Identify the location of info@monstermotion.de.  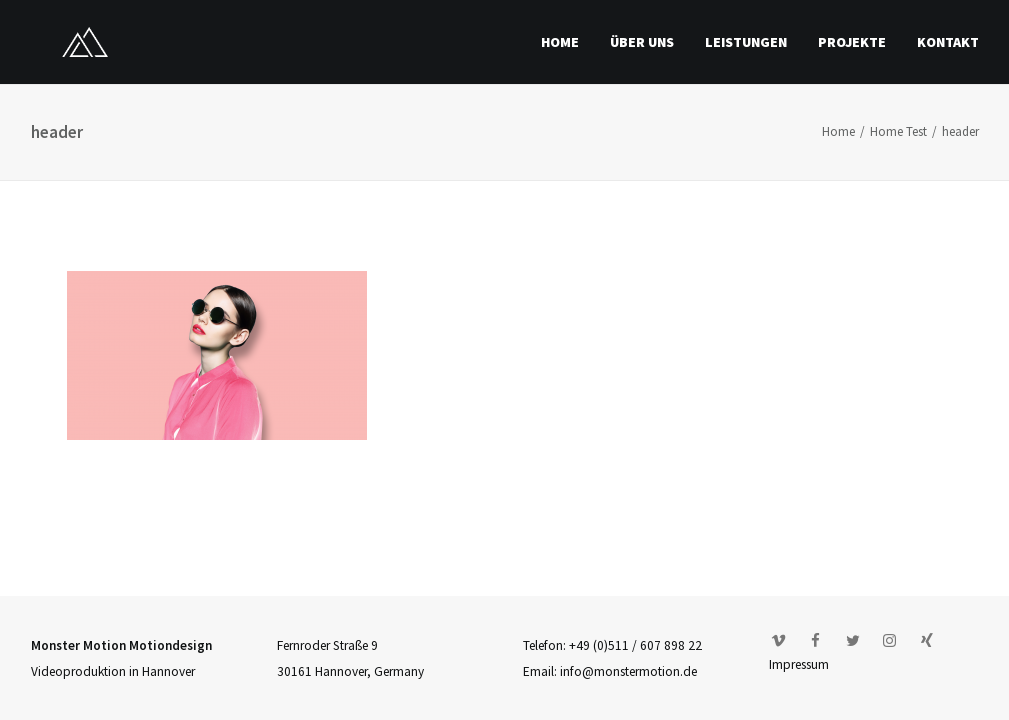
(628, 671).